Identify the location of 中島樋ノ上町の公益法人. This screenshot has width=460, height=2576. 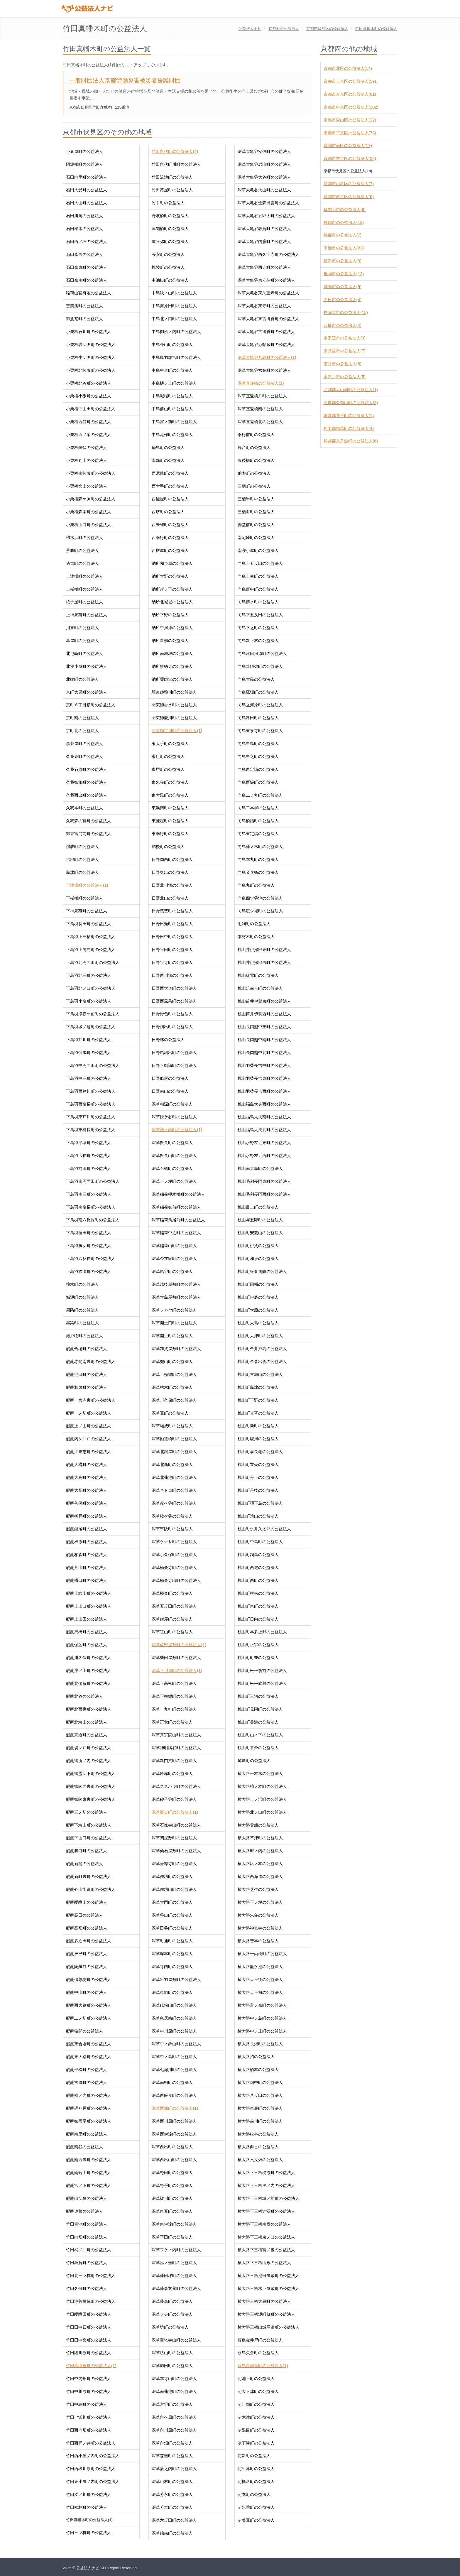
(174, 383).